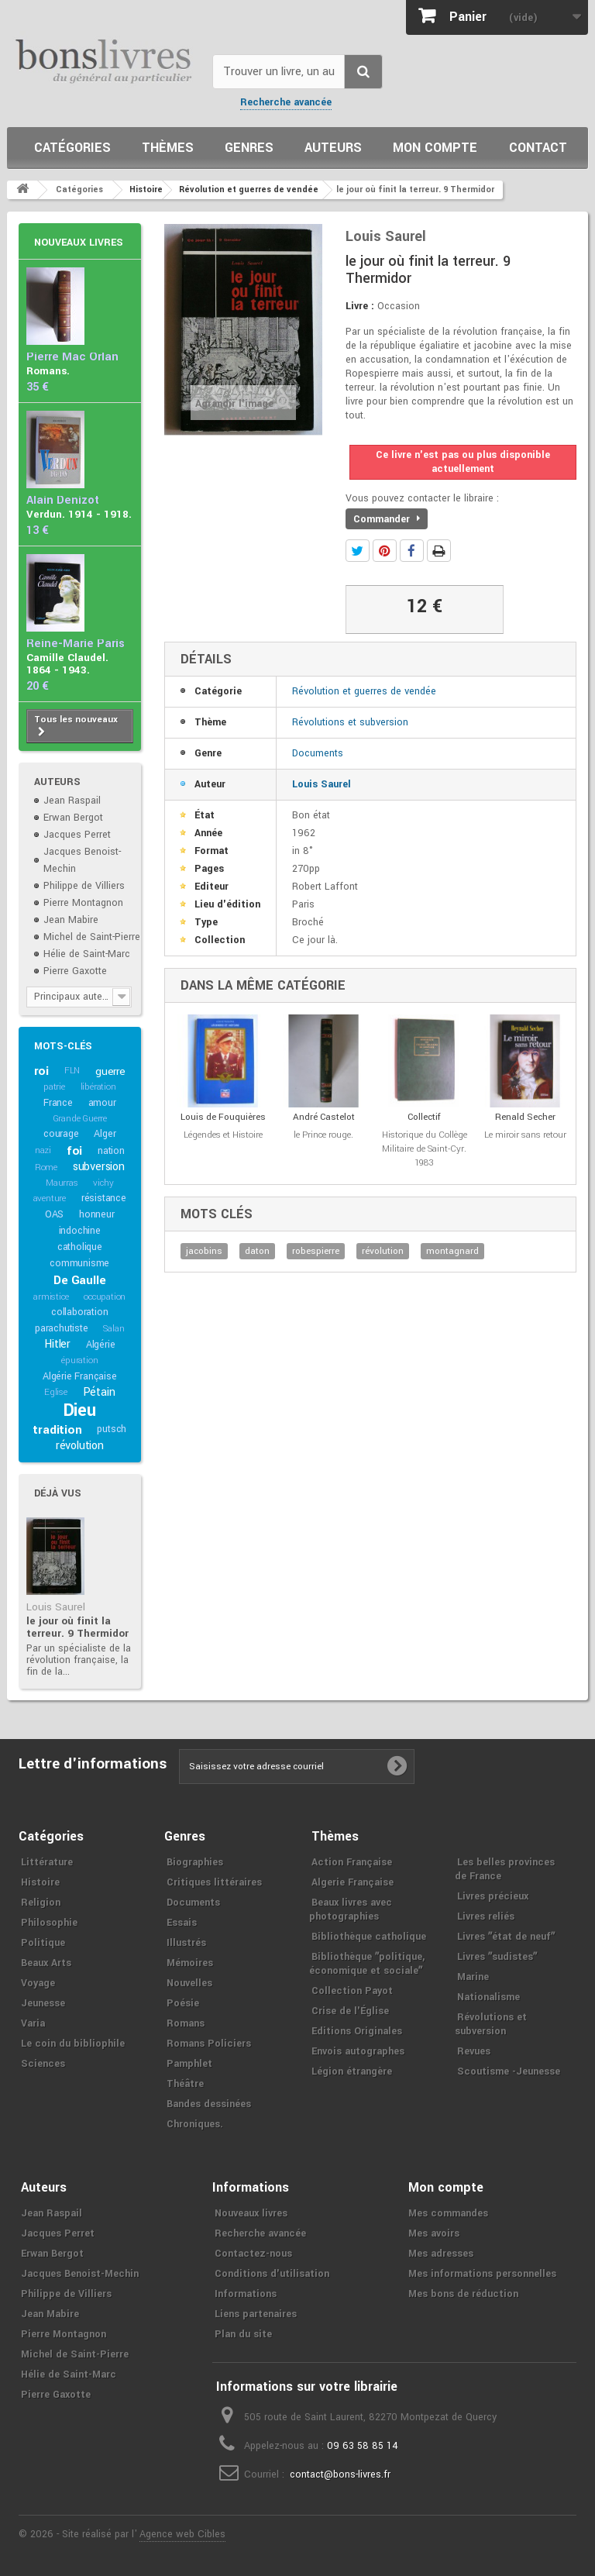 Image resolution: width=595 pixels, height=2576 pixels. I want to click on Renald Secher, so click(525, 1117).